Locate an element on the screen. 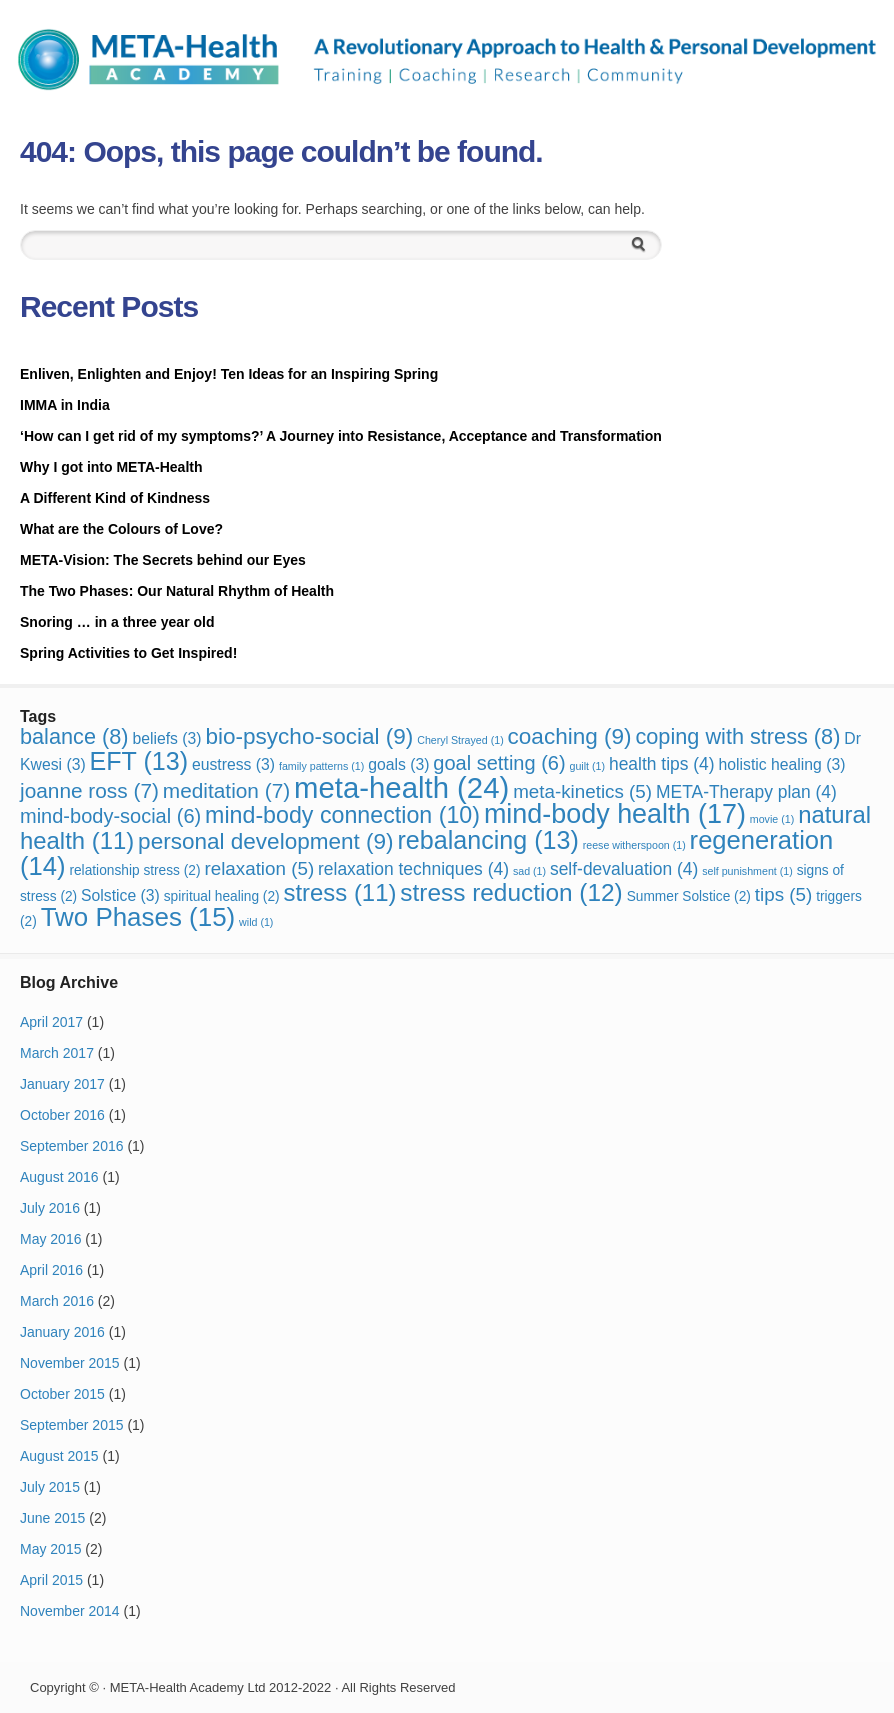 The width and height of the screenshot is (894, 1713). eustress [eustress (3 items)] is located at coordinates (233, 764).